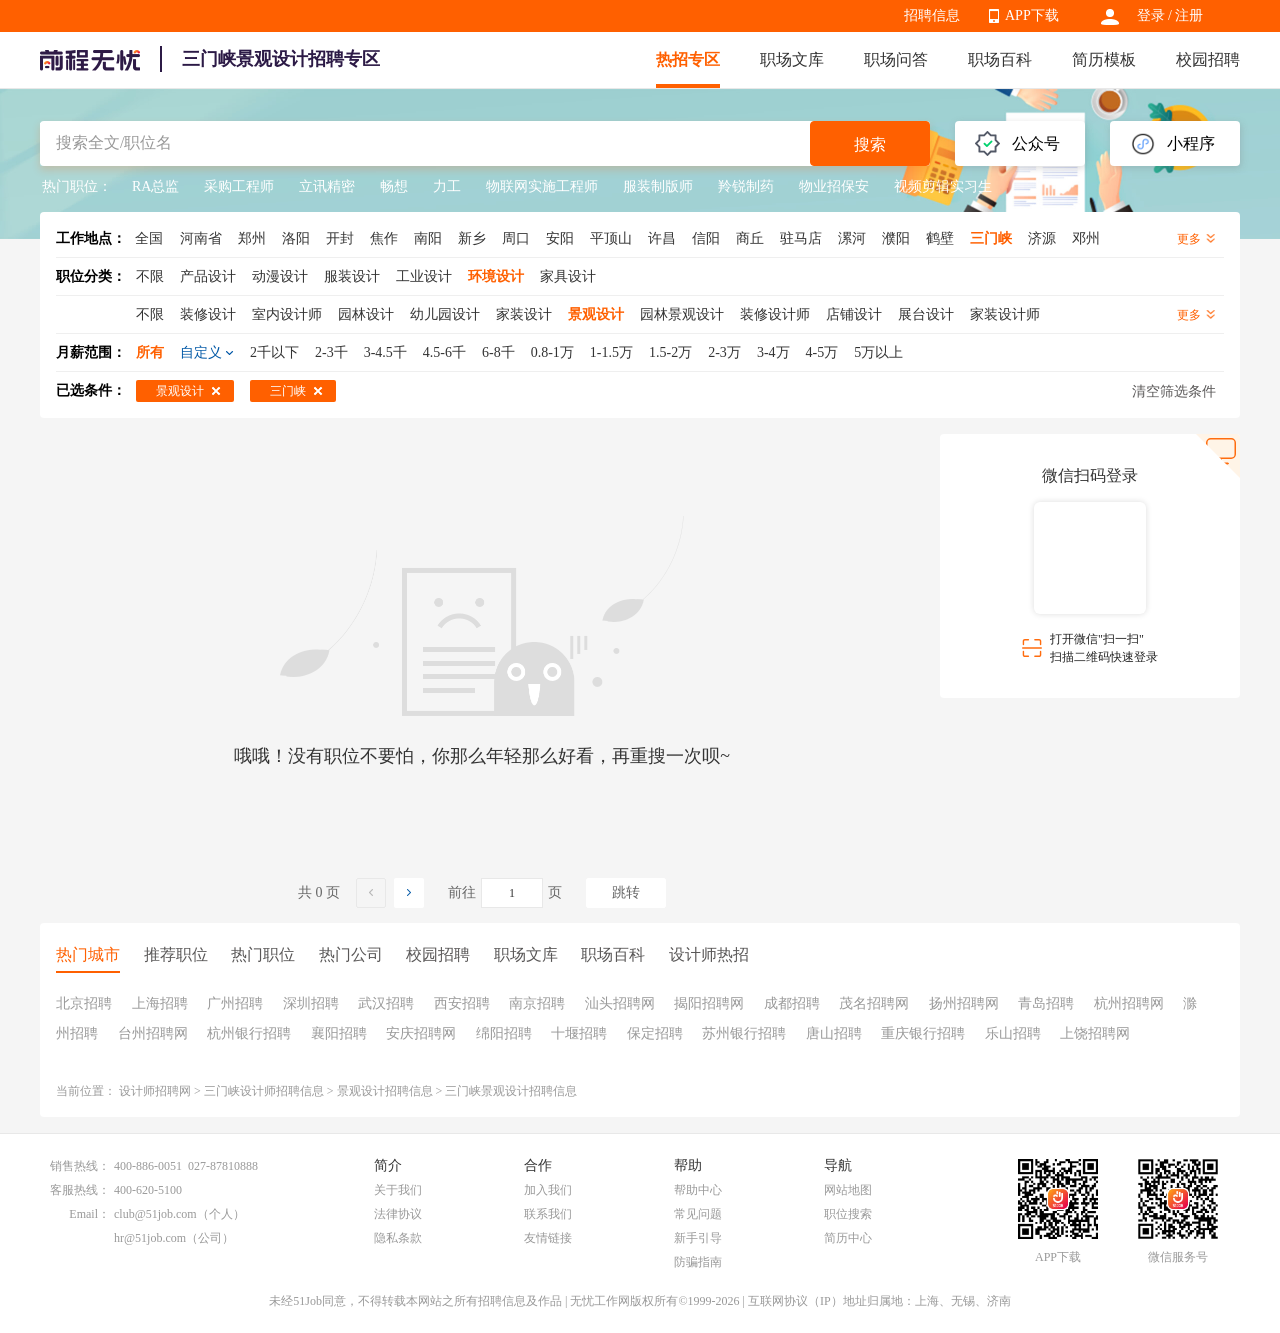 This screenshot has height=1333, width=1280. I want to click on 全国, so click(149, 238).